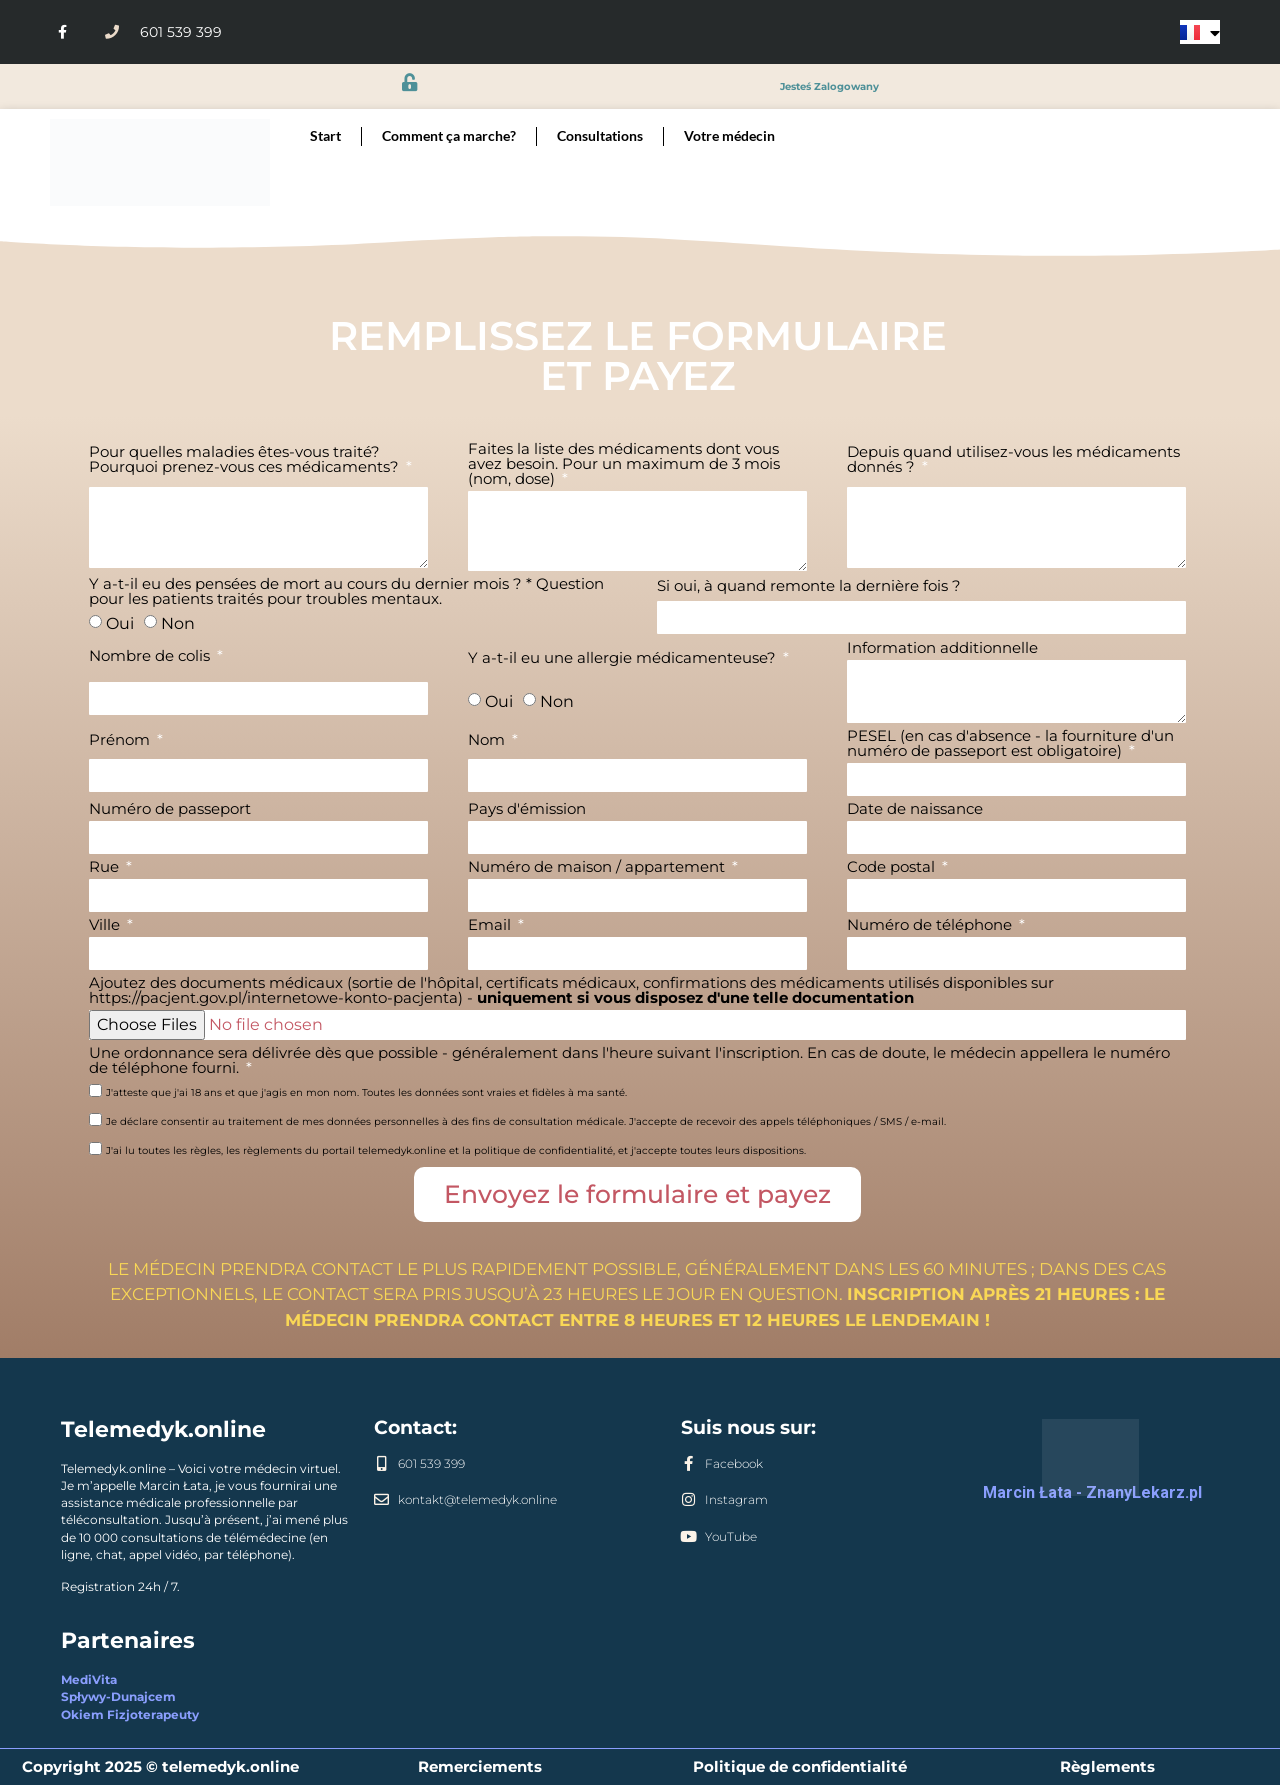 This screenshot has width=1280, height=1785. I want to click on [YouTube], so click(688, 1536).